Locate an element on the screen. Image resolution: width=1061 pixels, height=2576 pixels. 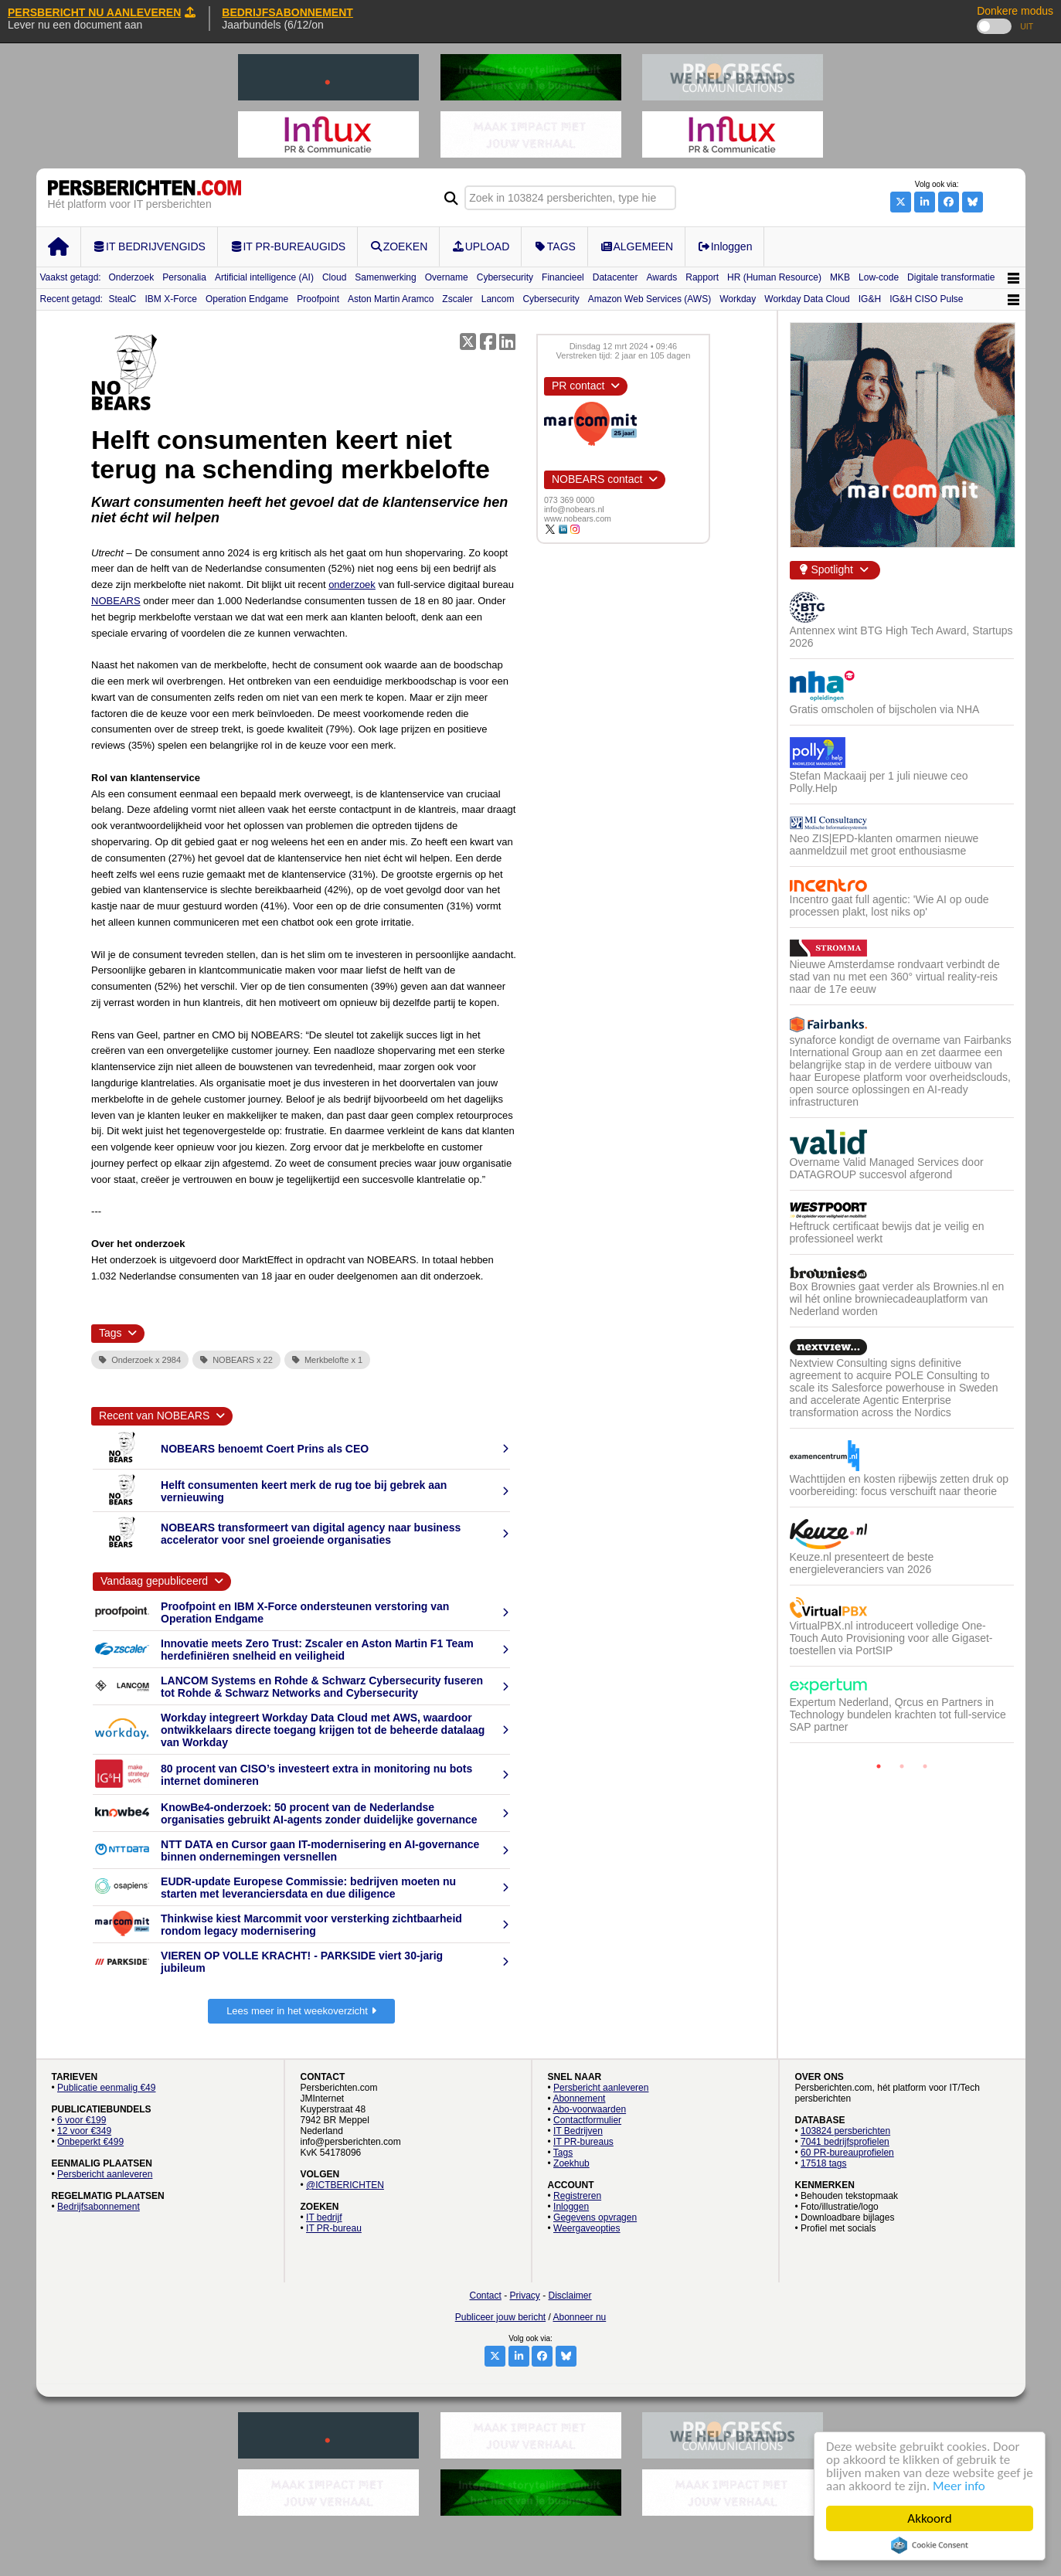
NTT DATA en Cursor gaan IT-modernisering en AI-governance binnen ondernemingen versnellen is located at coordinates (320, 1850).